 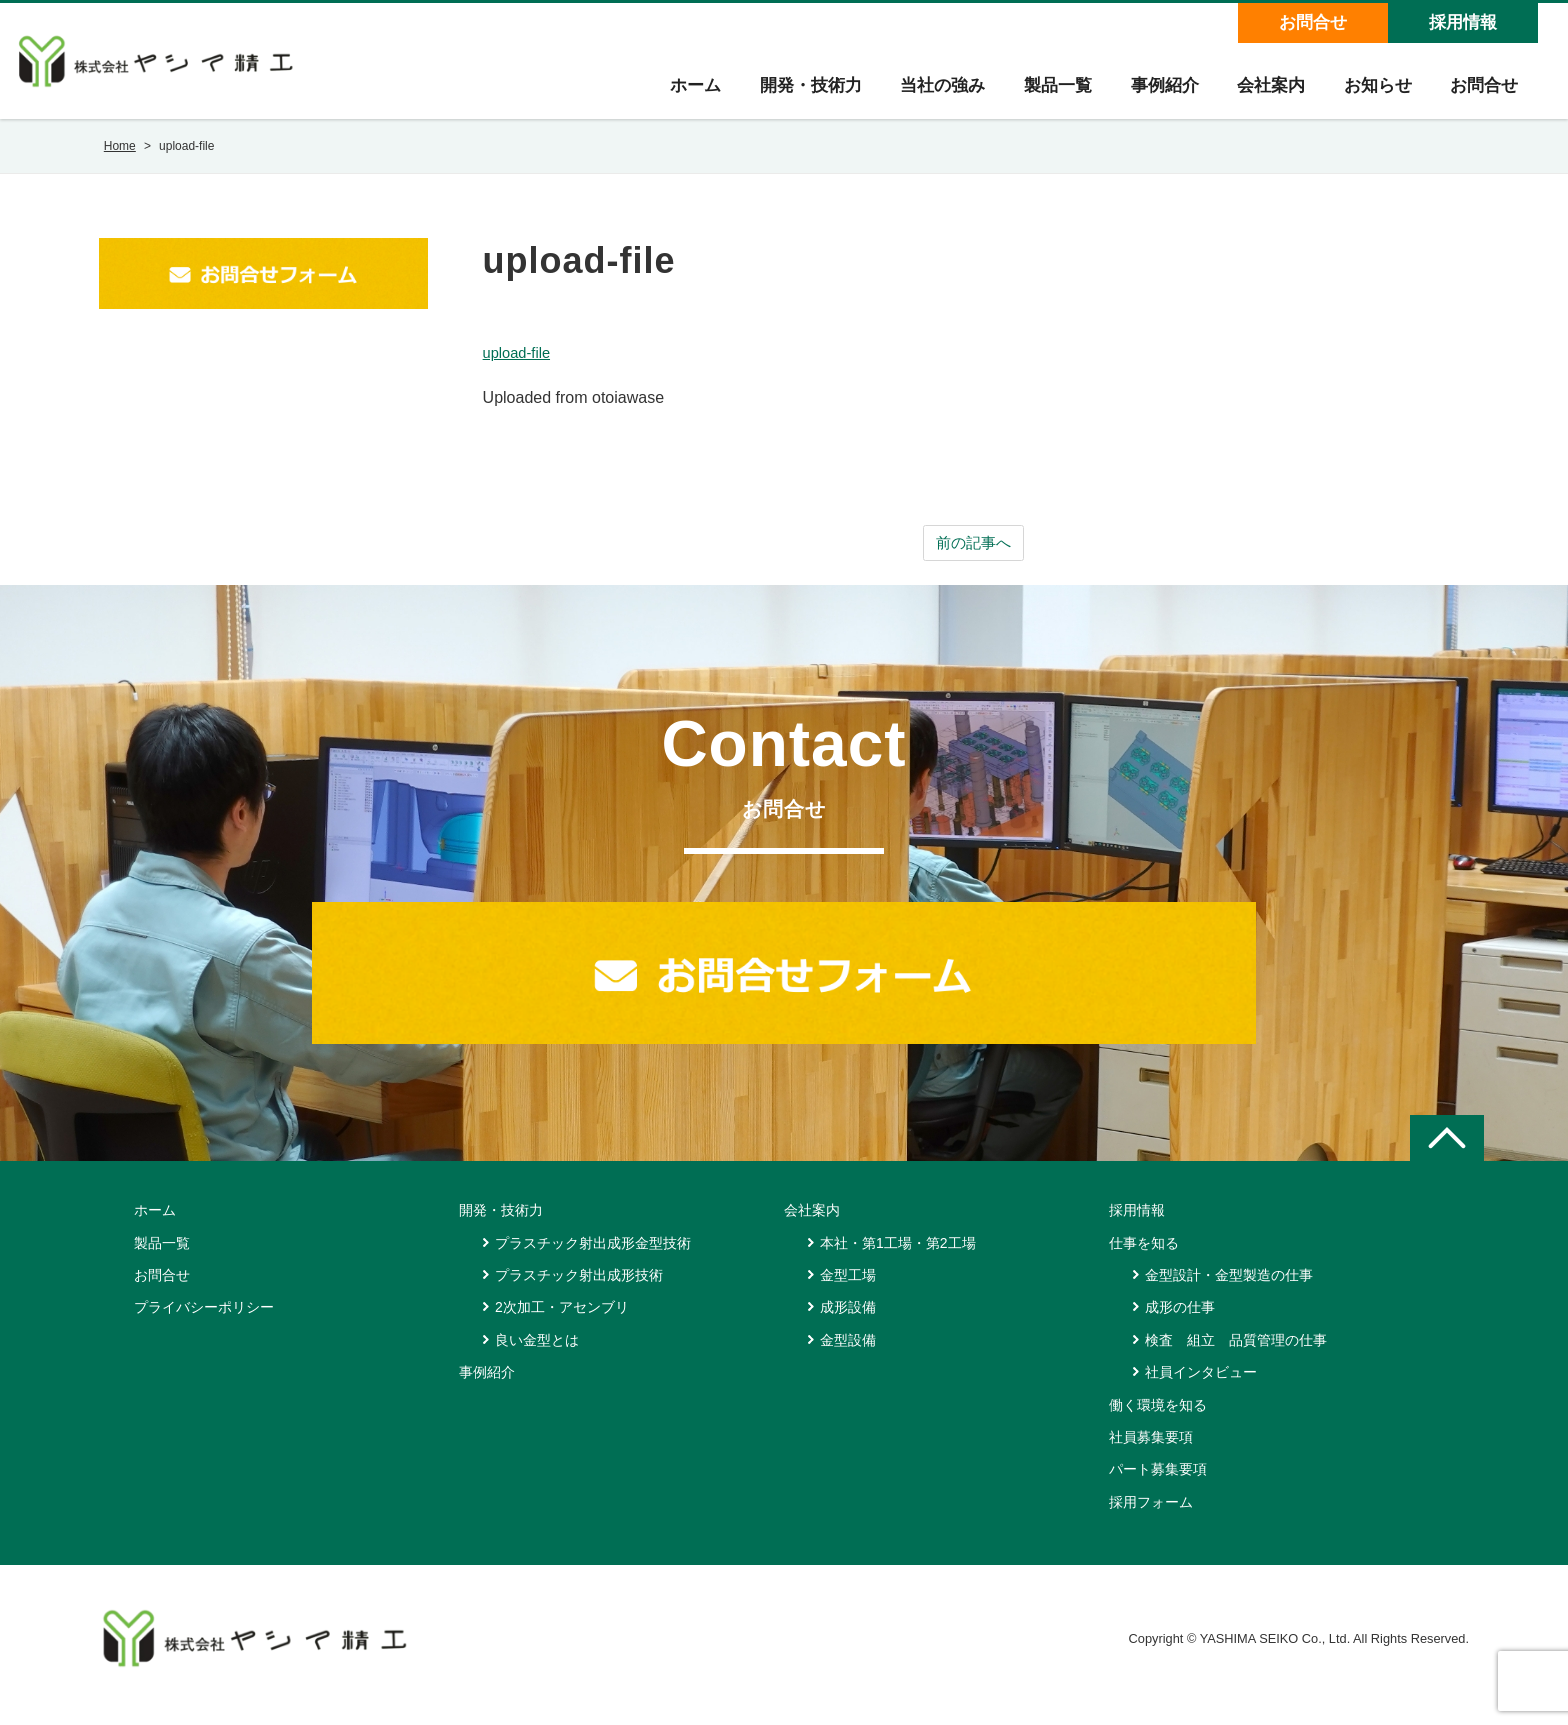 I want to click on 採用情報, so click(x=1462, y=22).